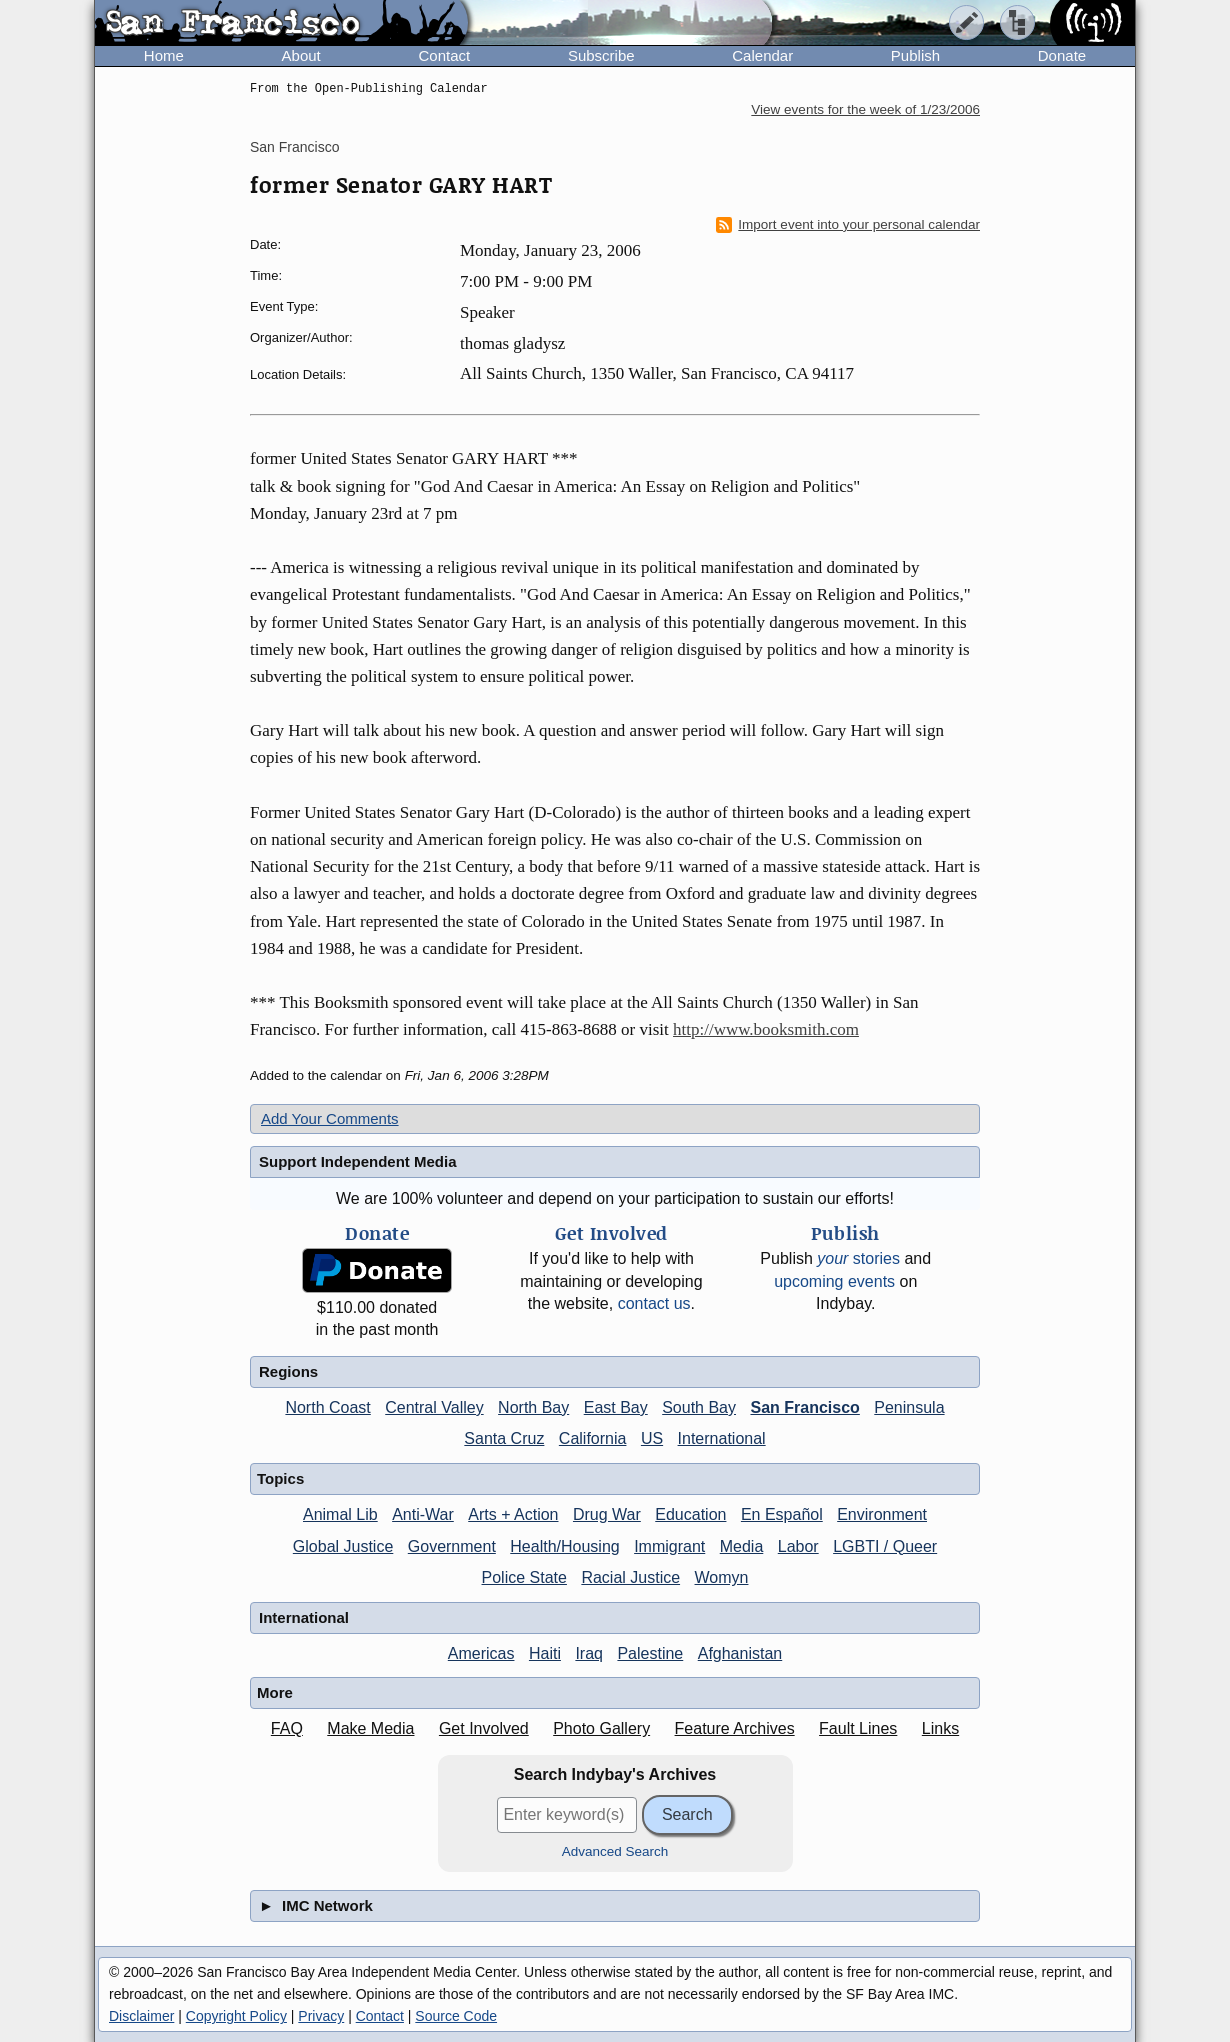 The width and height of the screenshot is (1230, 2042). I want to click on Publish, so click(915, 55).